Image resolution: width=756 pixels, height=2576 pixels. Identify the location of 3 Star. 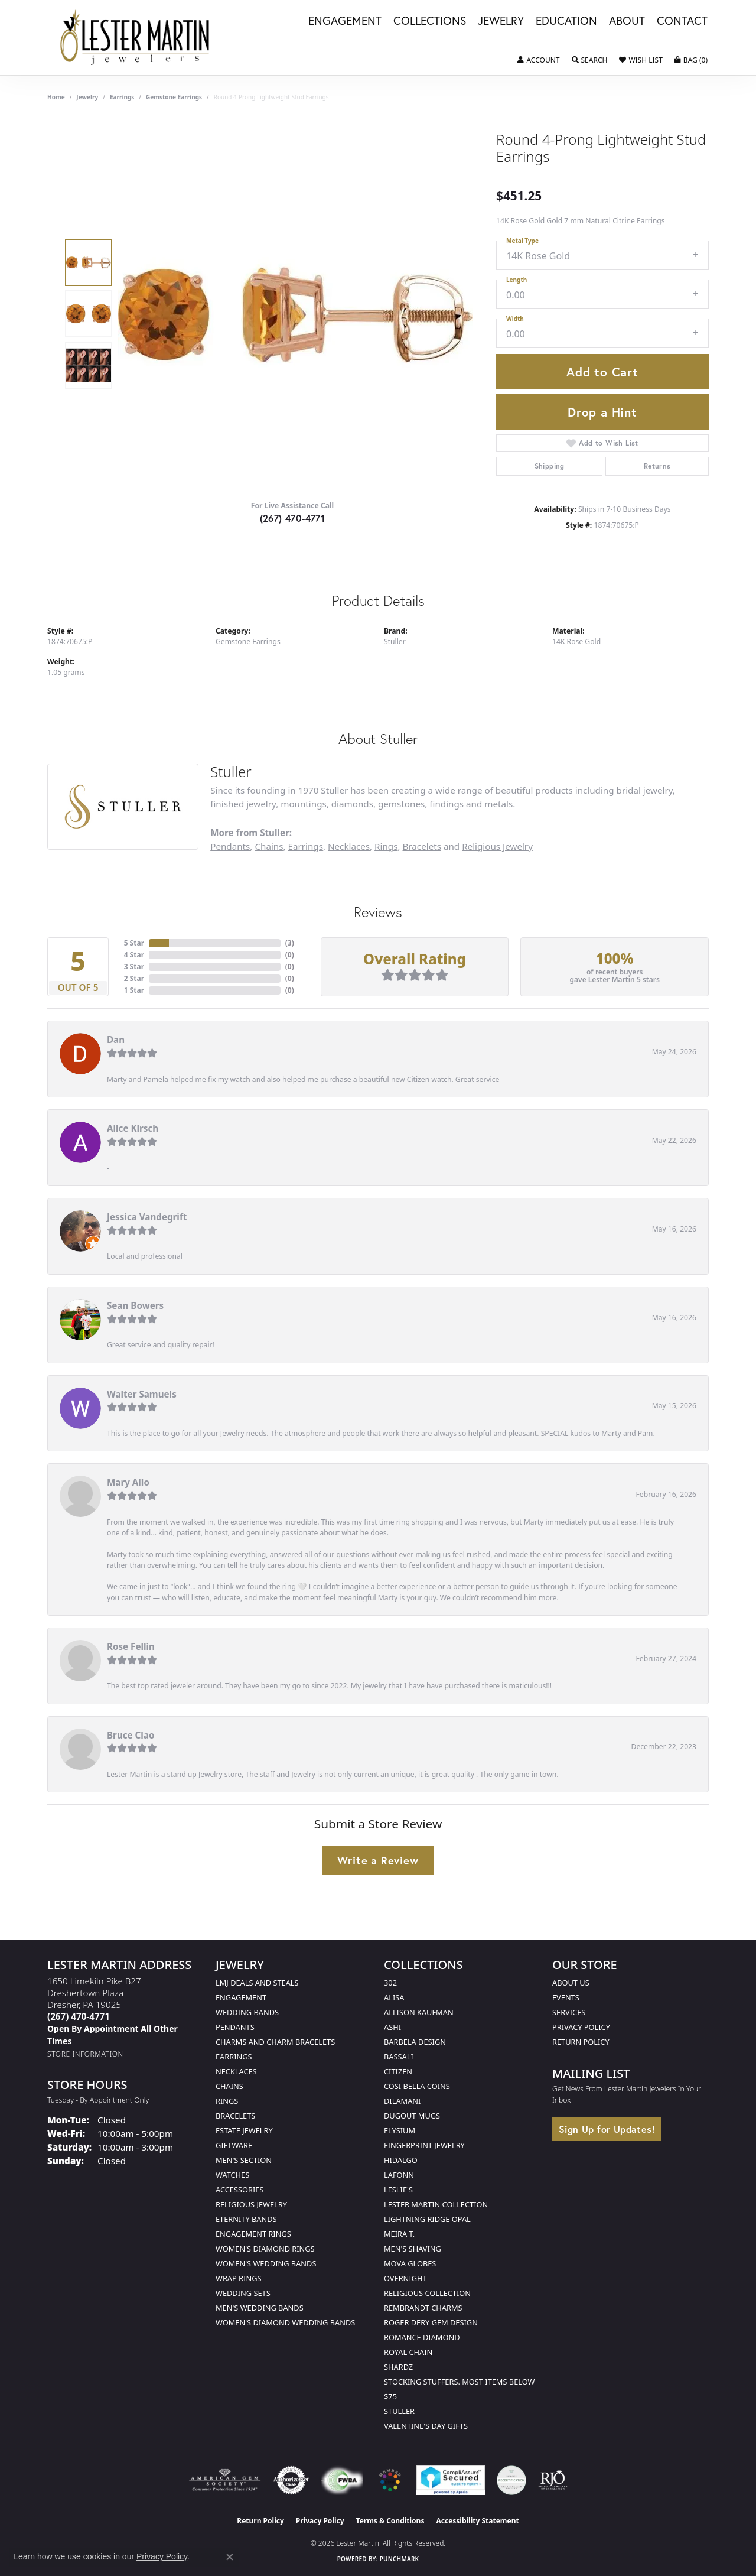
(134, 966).